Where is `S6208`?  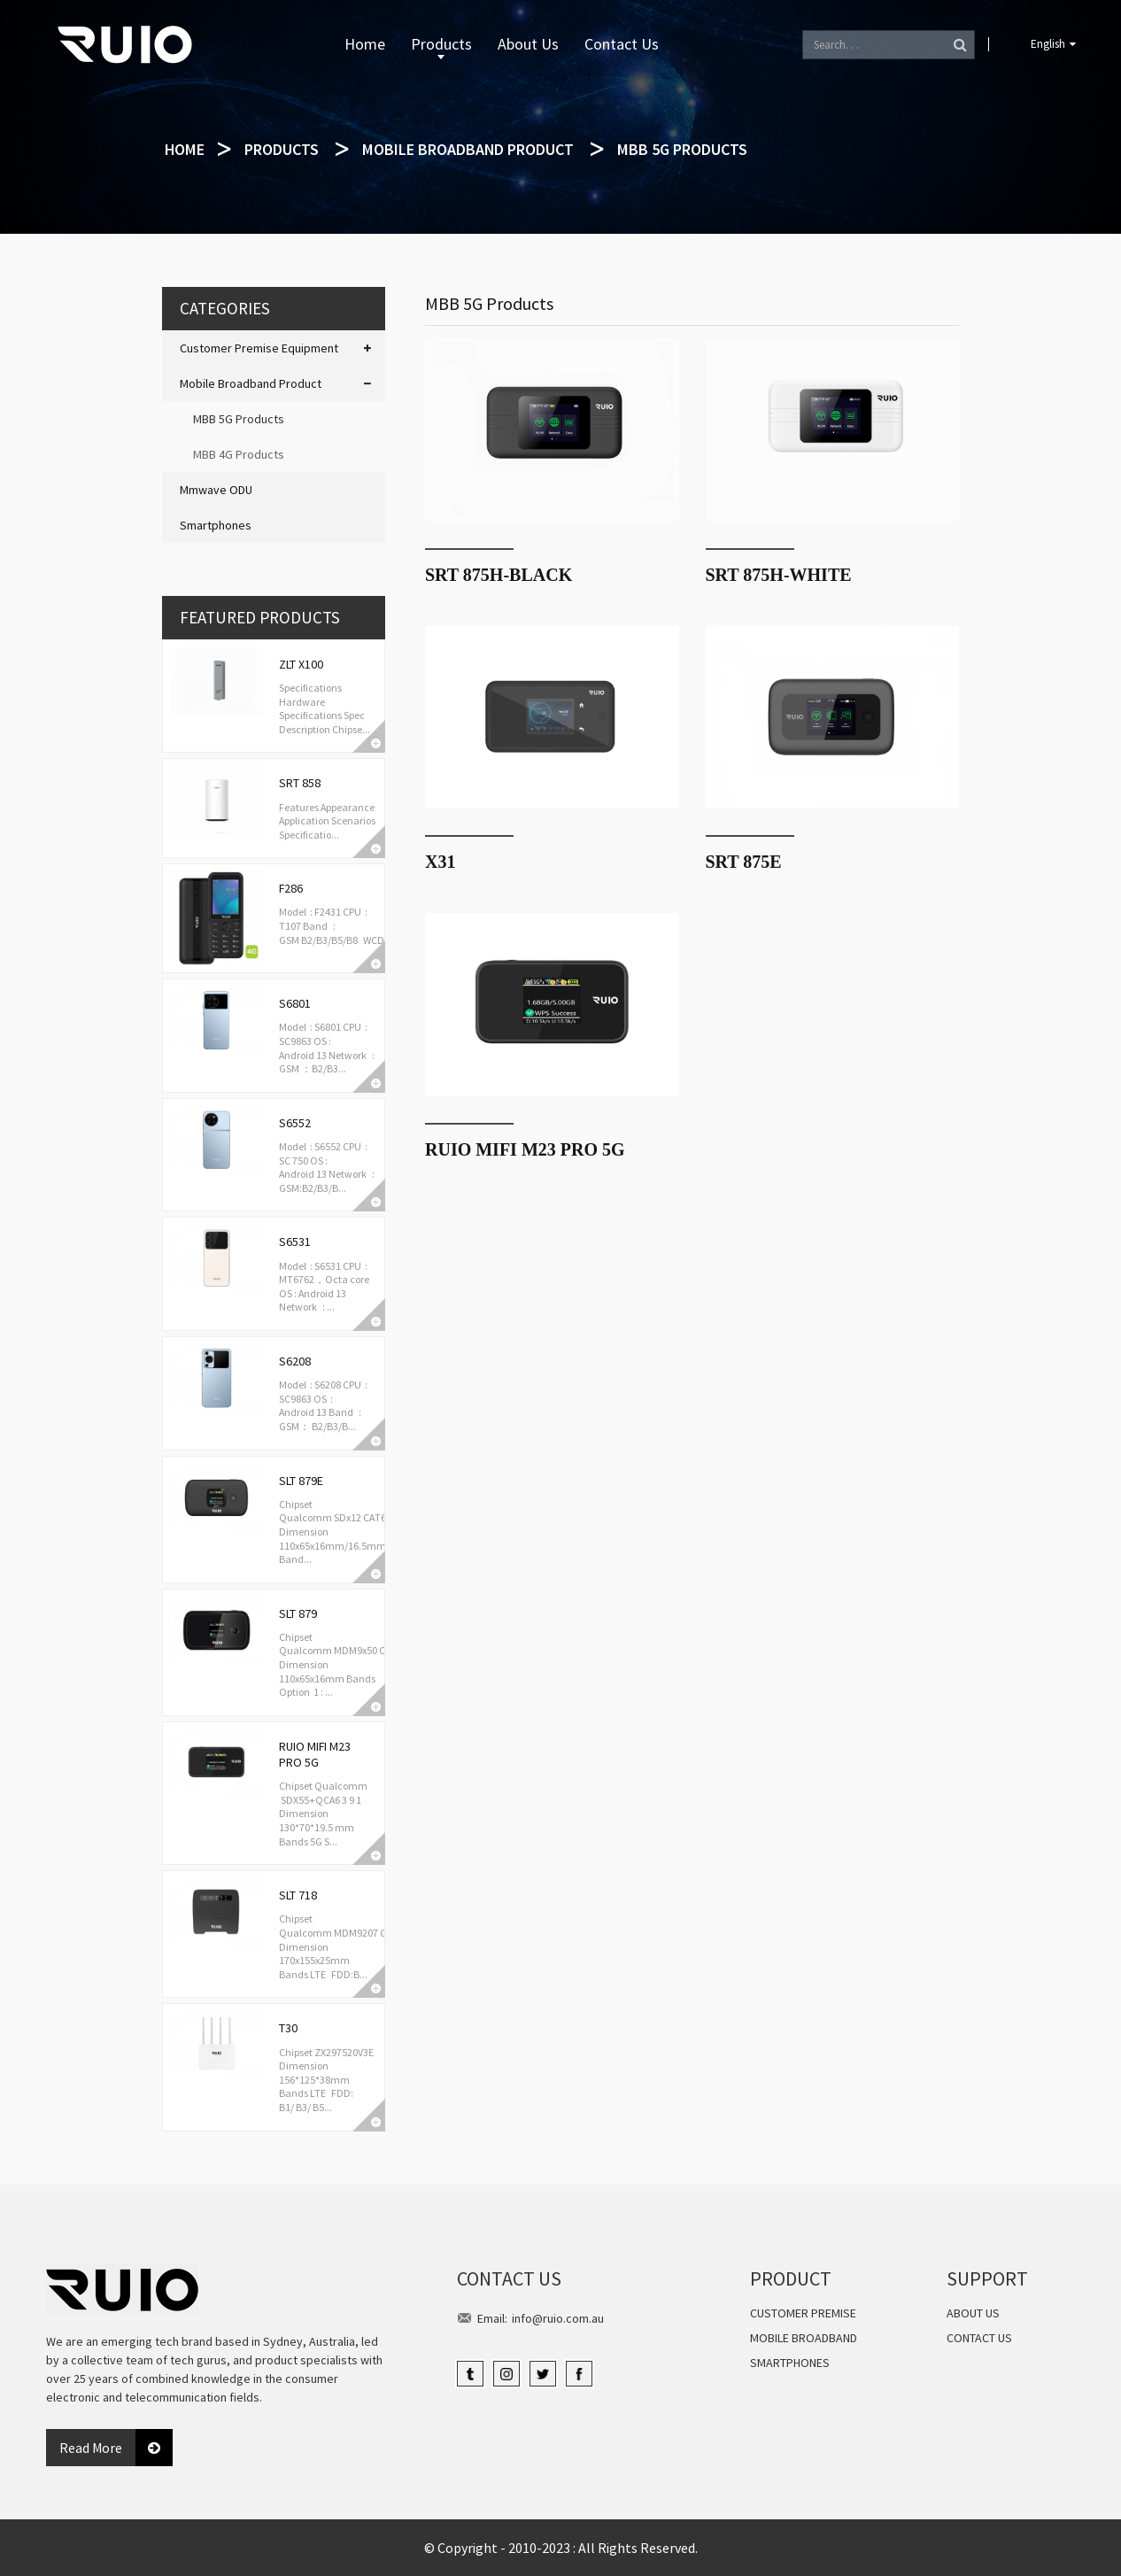 S6208 is located at coordinates (295, 1361).